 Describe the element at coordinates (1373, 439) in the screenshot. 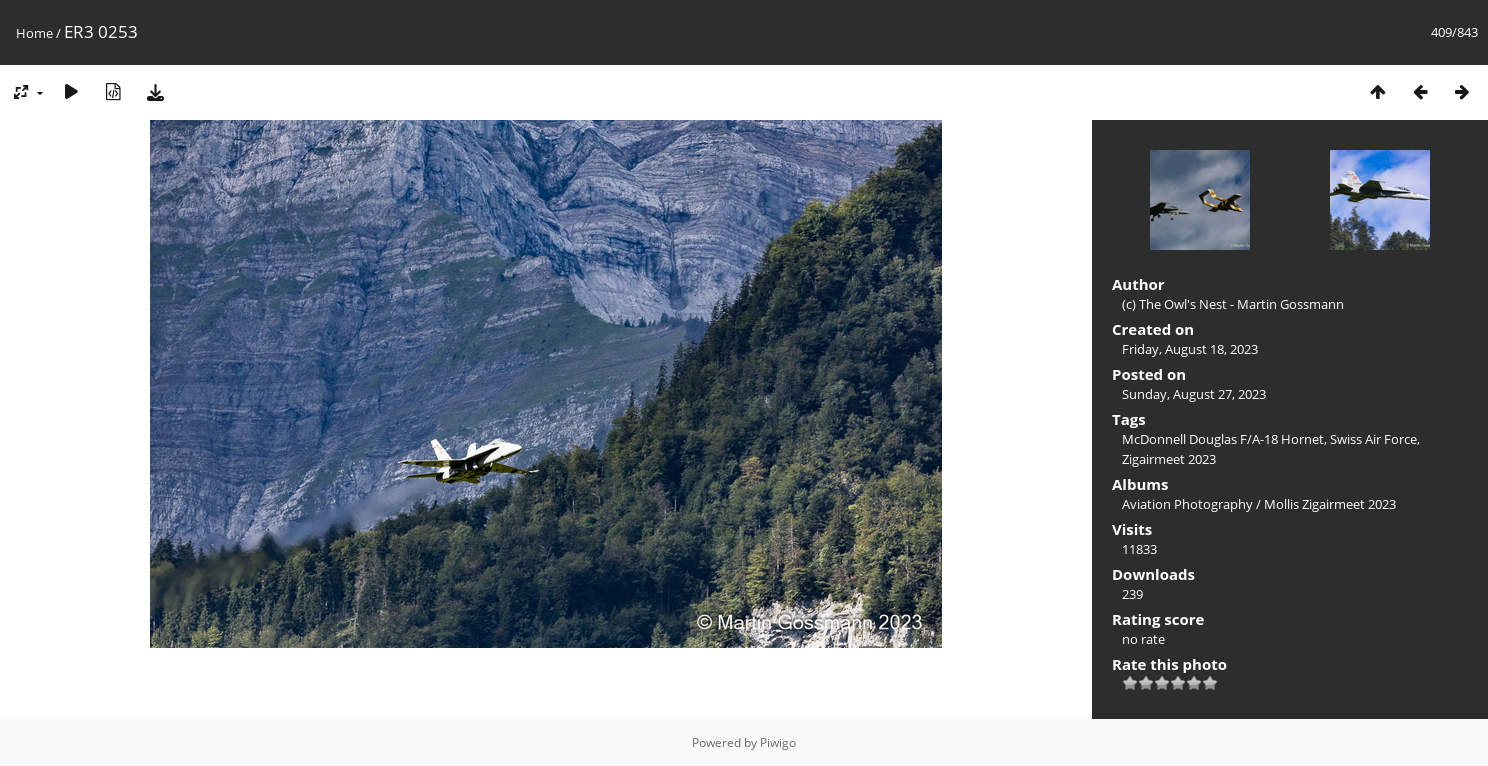

I see `Swiss Air Force` at that location.